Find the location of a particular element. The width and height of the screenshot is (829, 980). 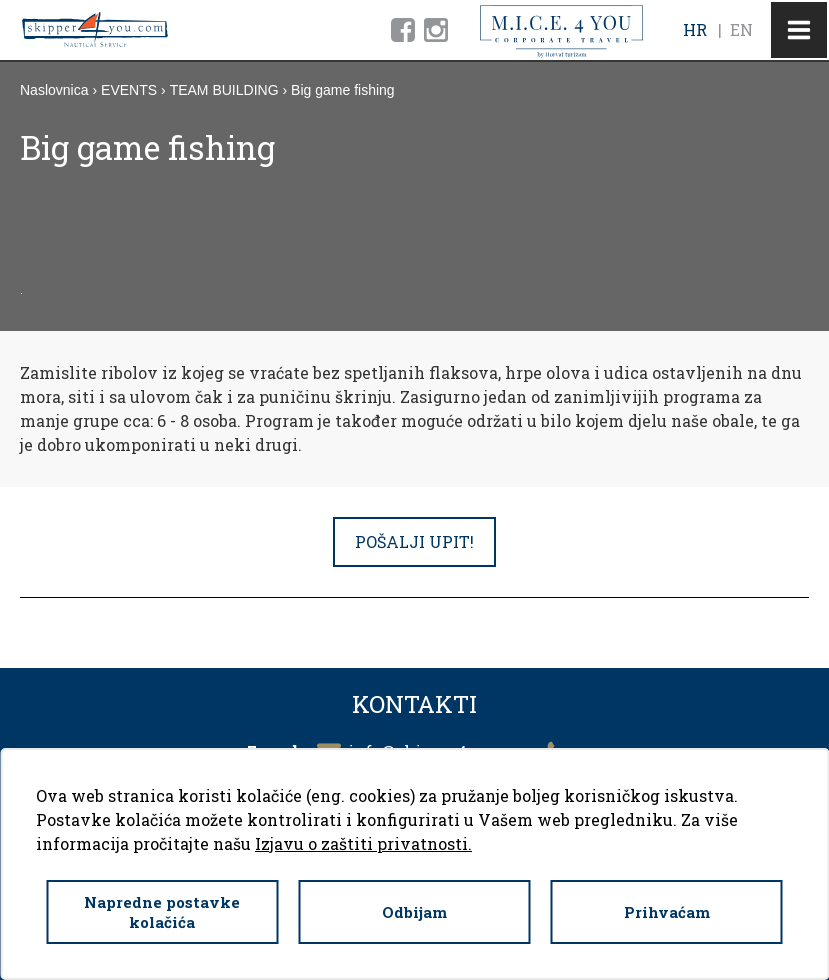

IZBORNIK is located at coordinates (799, 30).